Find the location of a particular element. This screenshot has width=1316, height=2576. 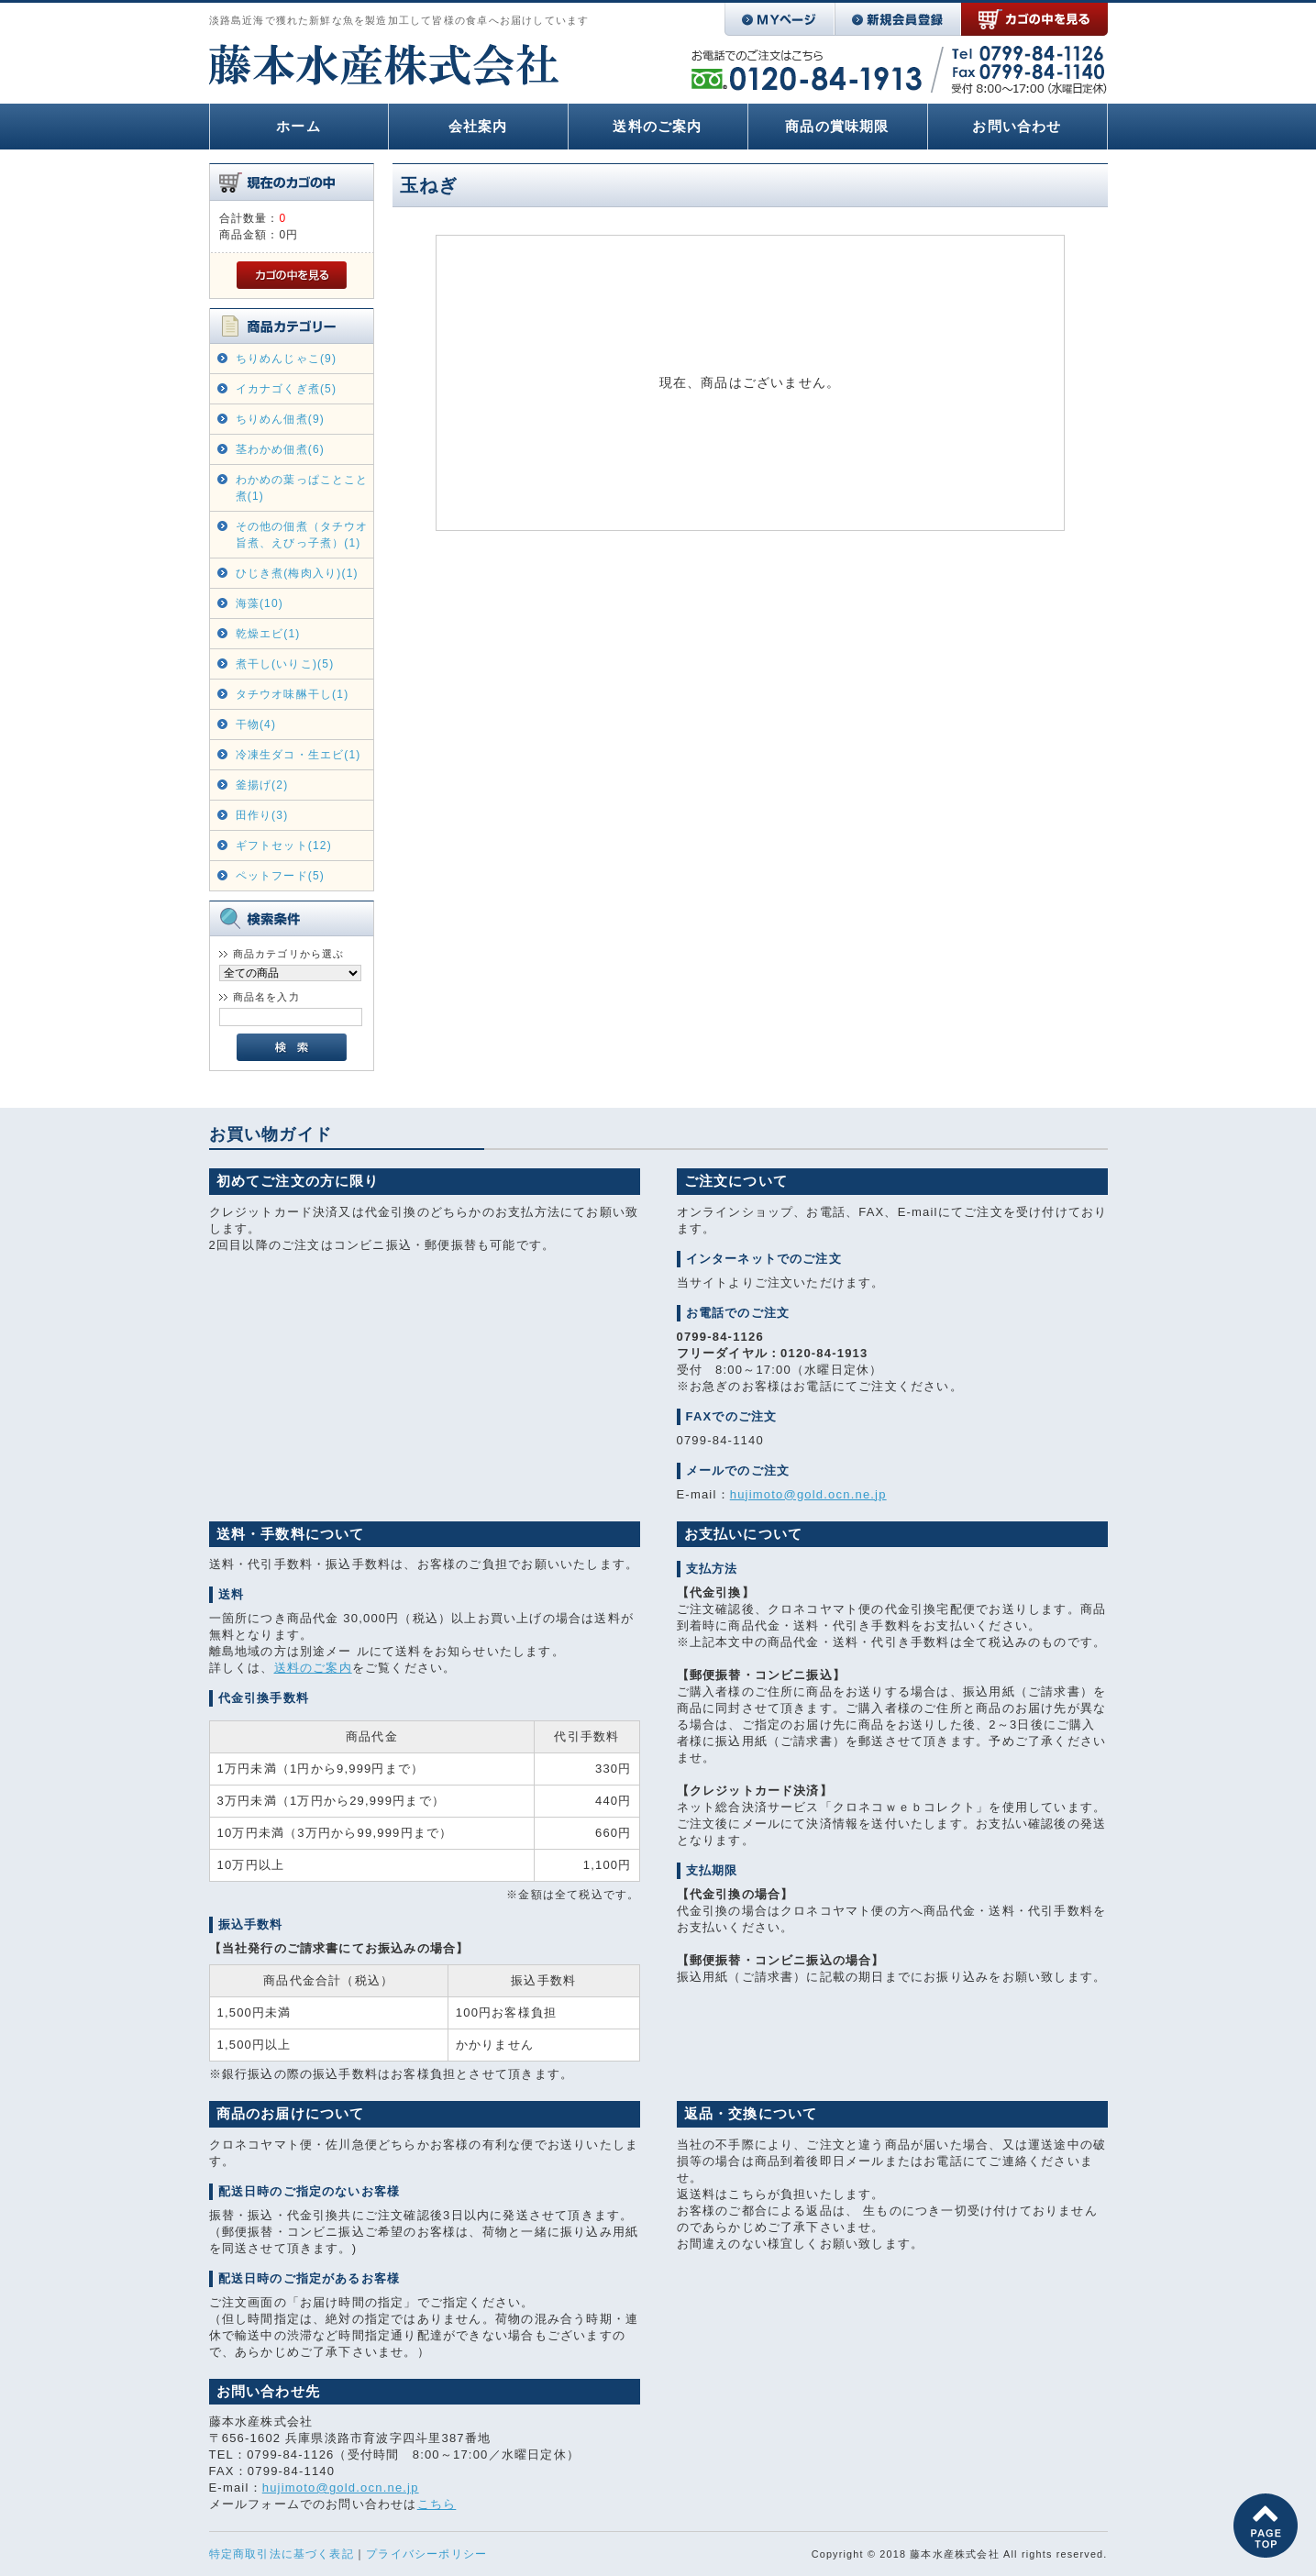

ギフトセット(12) is located at coordinates (284, 845).